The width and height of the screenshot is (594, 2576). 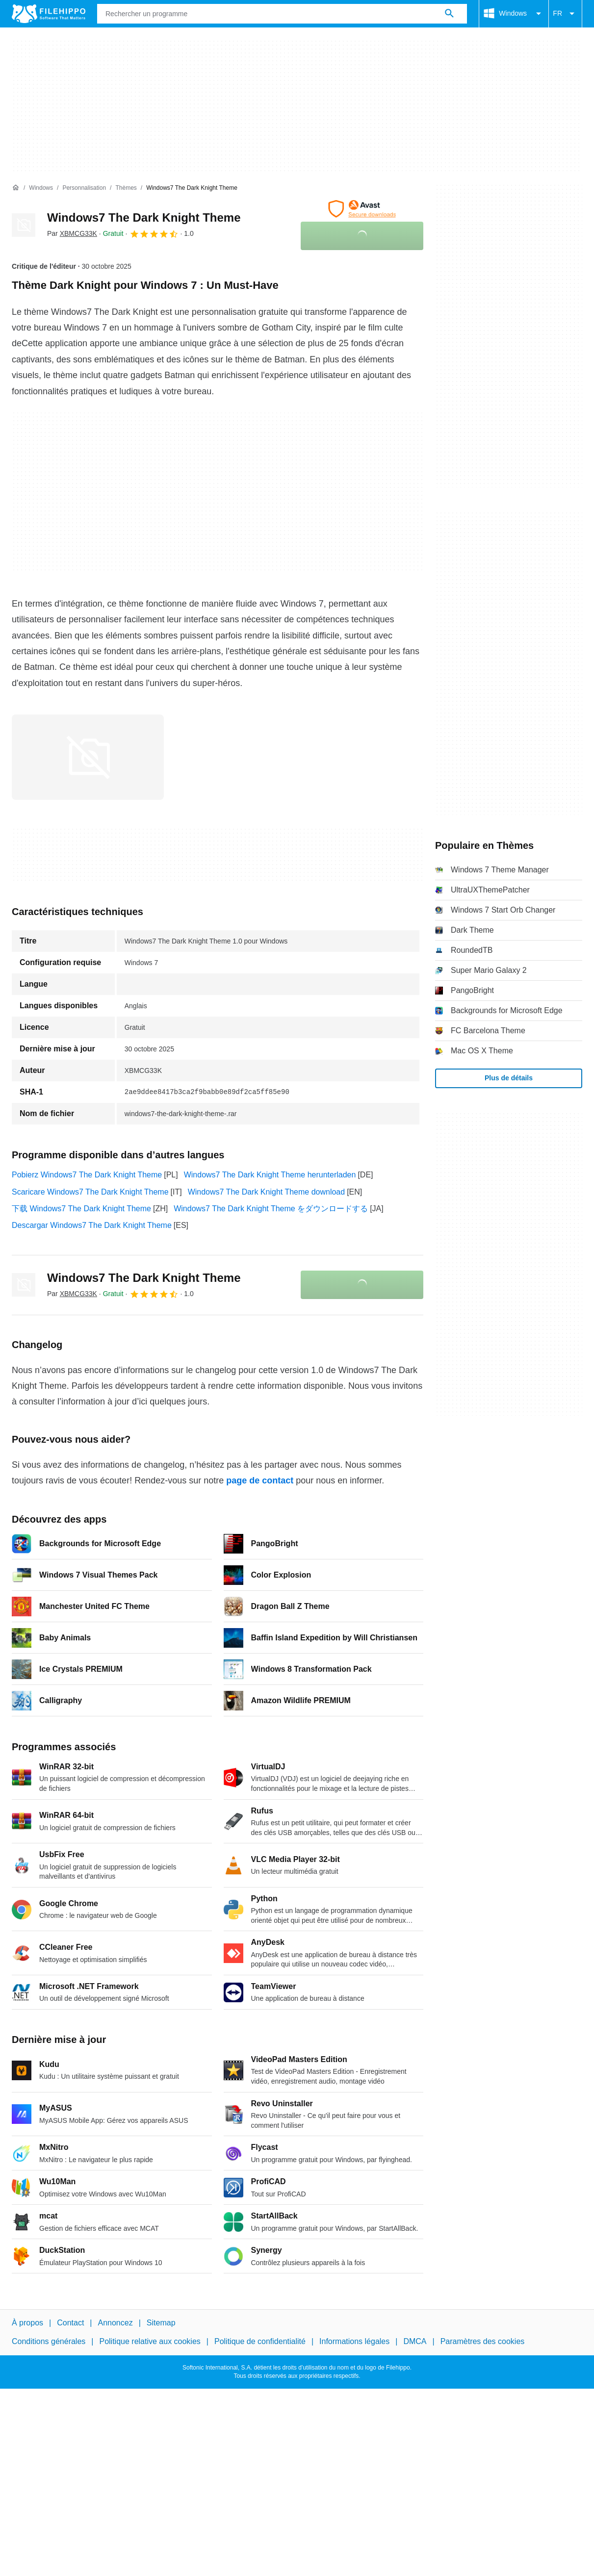 I want to click on Windows7 The Dark Knight Theme download, so click(x=266, y=1192).